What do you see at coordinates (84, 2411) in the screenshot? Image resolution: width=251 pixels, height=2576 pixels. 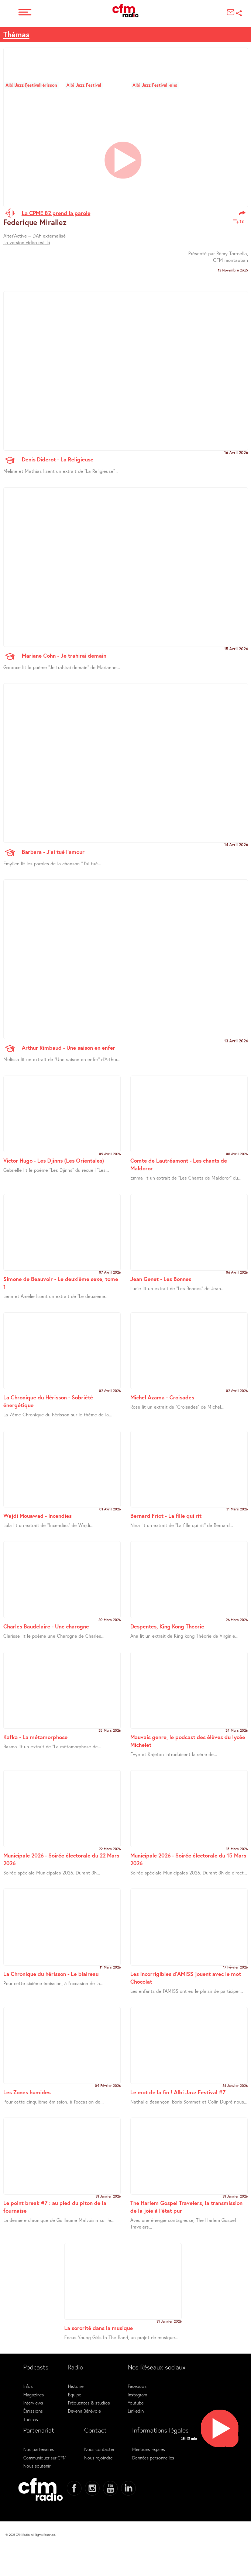 I see `Devenir Bénévole` at bounding box center [84, 2411].